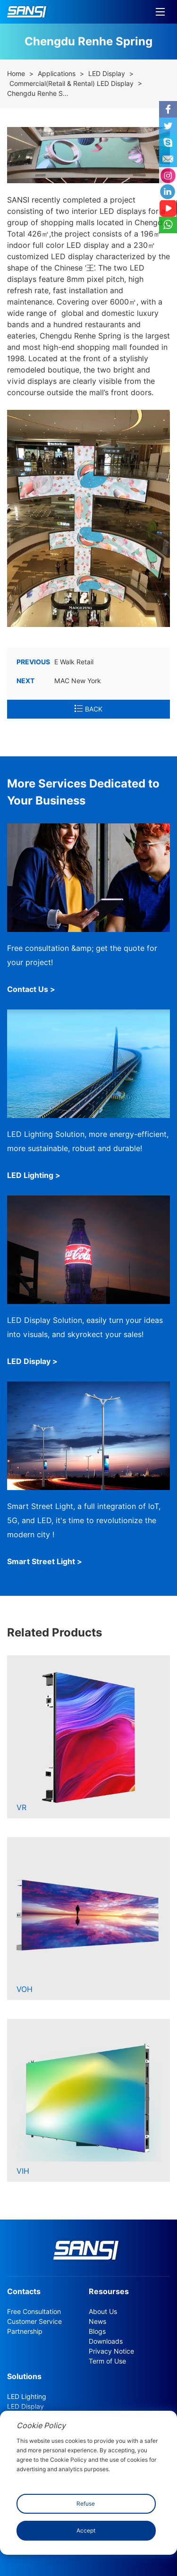 This screenshot has width=177, height=2576. What do you see at coordinates (16, 73) in the screenshot?
I see `Home` at bounding box center [16, 73].